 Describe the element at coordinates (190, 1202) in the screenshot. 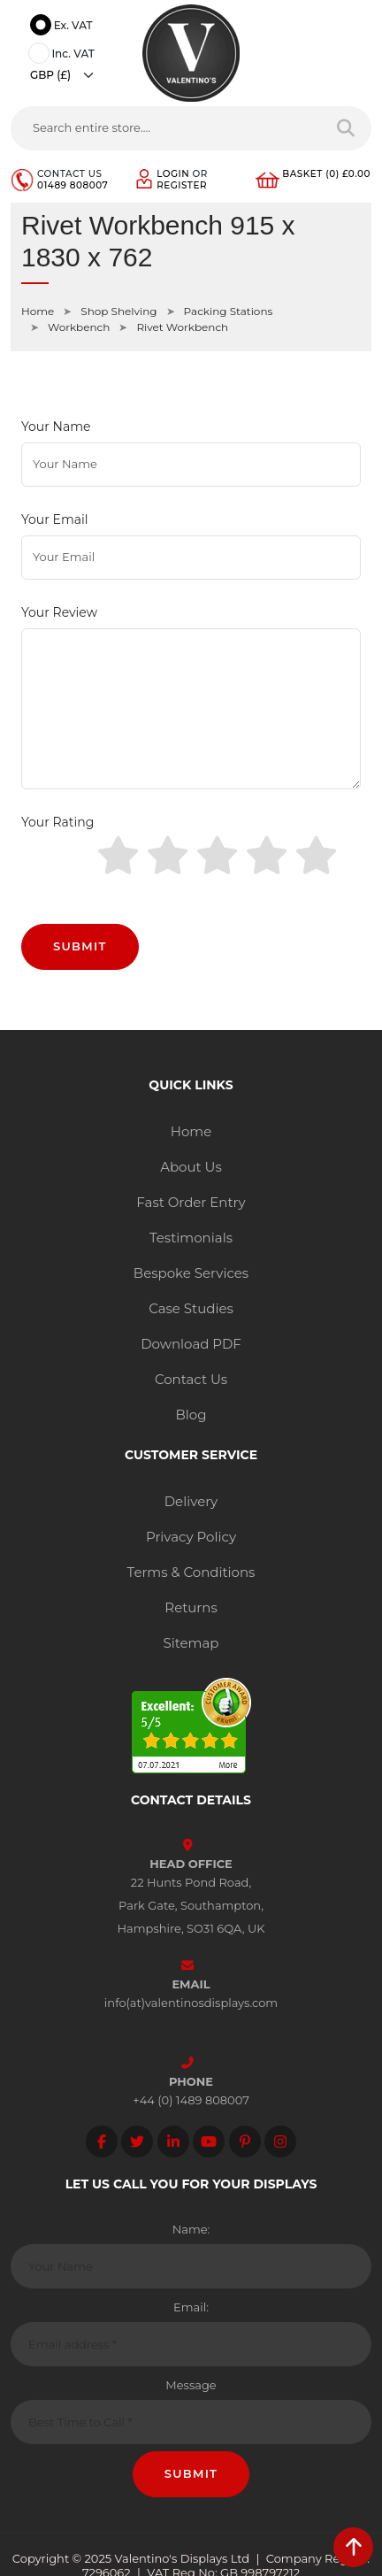

I see `Fast Order Entry` at that location.